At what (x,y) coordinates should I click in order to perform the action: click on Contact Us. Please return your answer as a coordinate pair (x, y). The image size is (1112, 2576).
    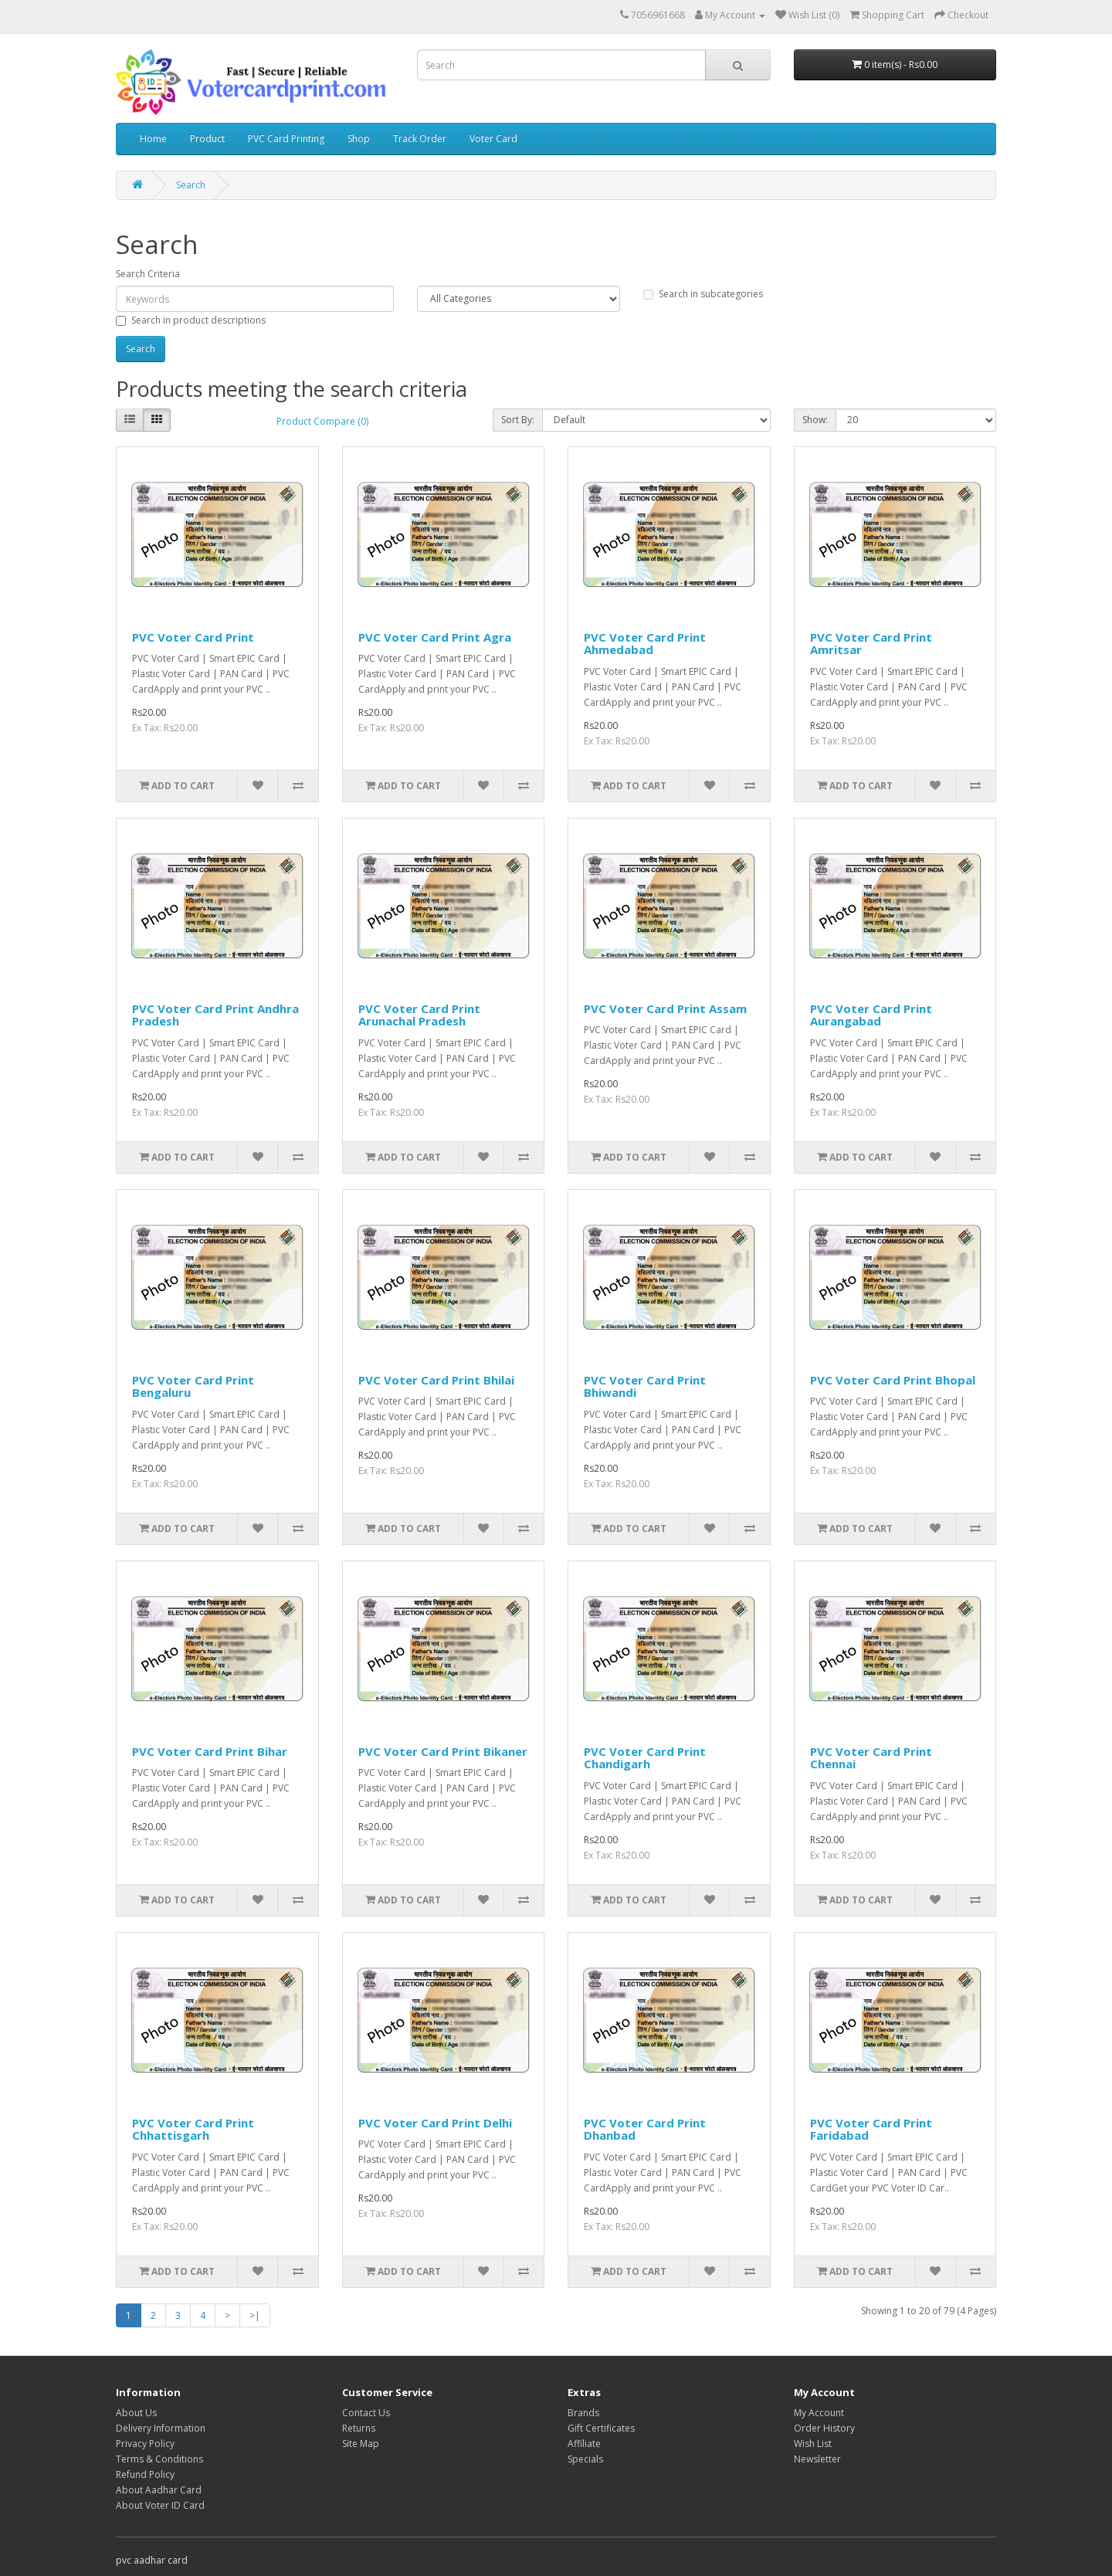
    Looking at the image, I should click on (366, 2412).